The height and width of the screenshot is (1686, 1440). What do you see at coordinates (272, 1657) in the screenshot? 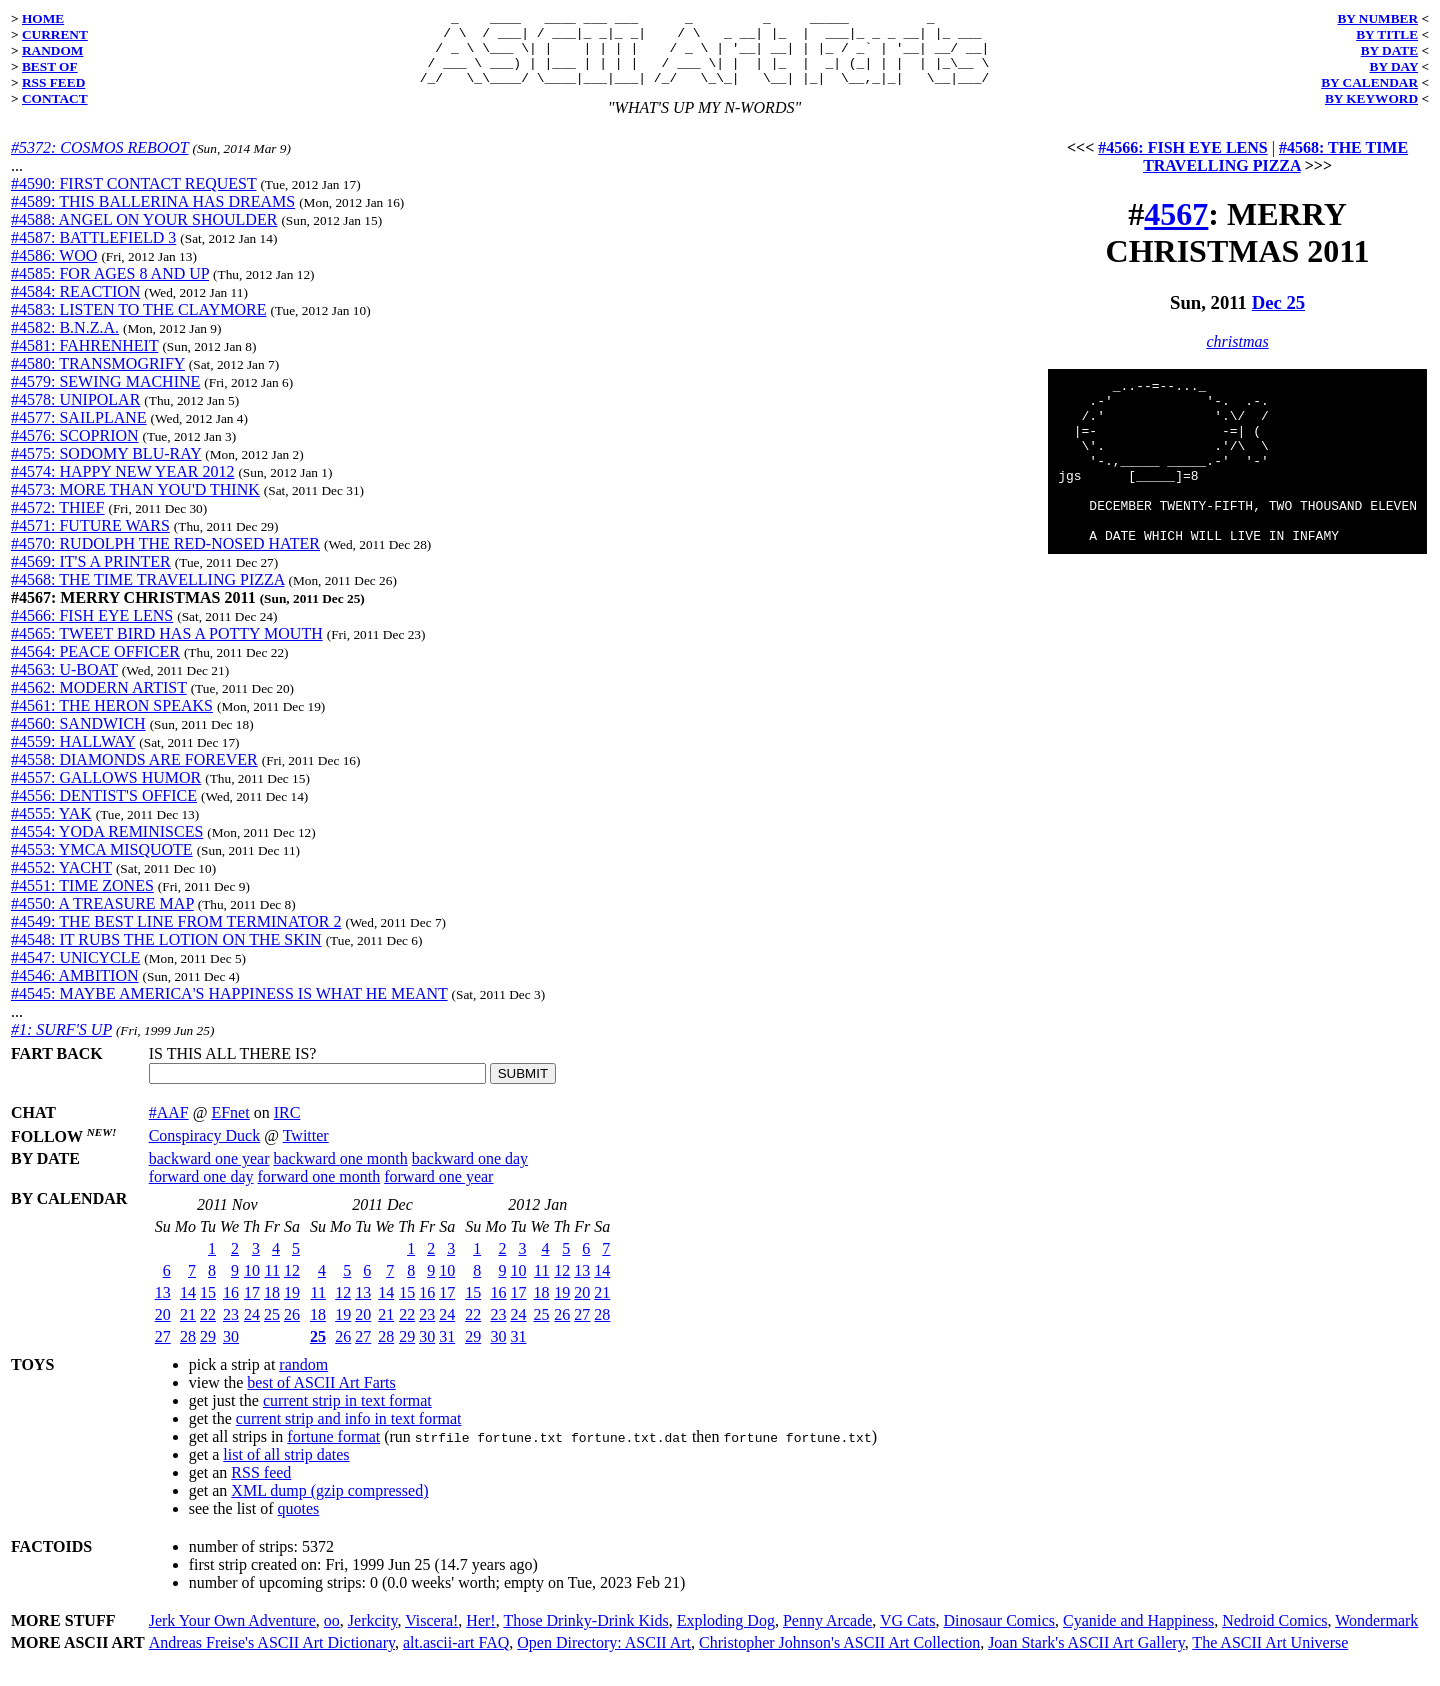
I see `Andreas Freise's ASCII Art Dictionary` at bounding box center [272, 1657].